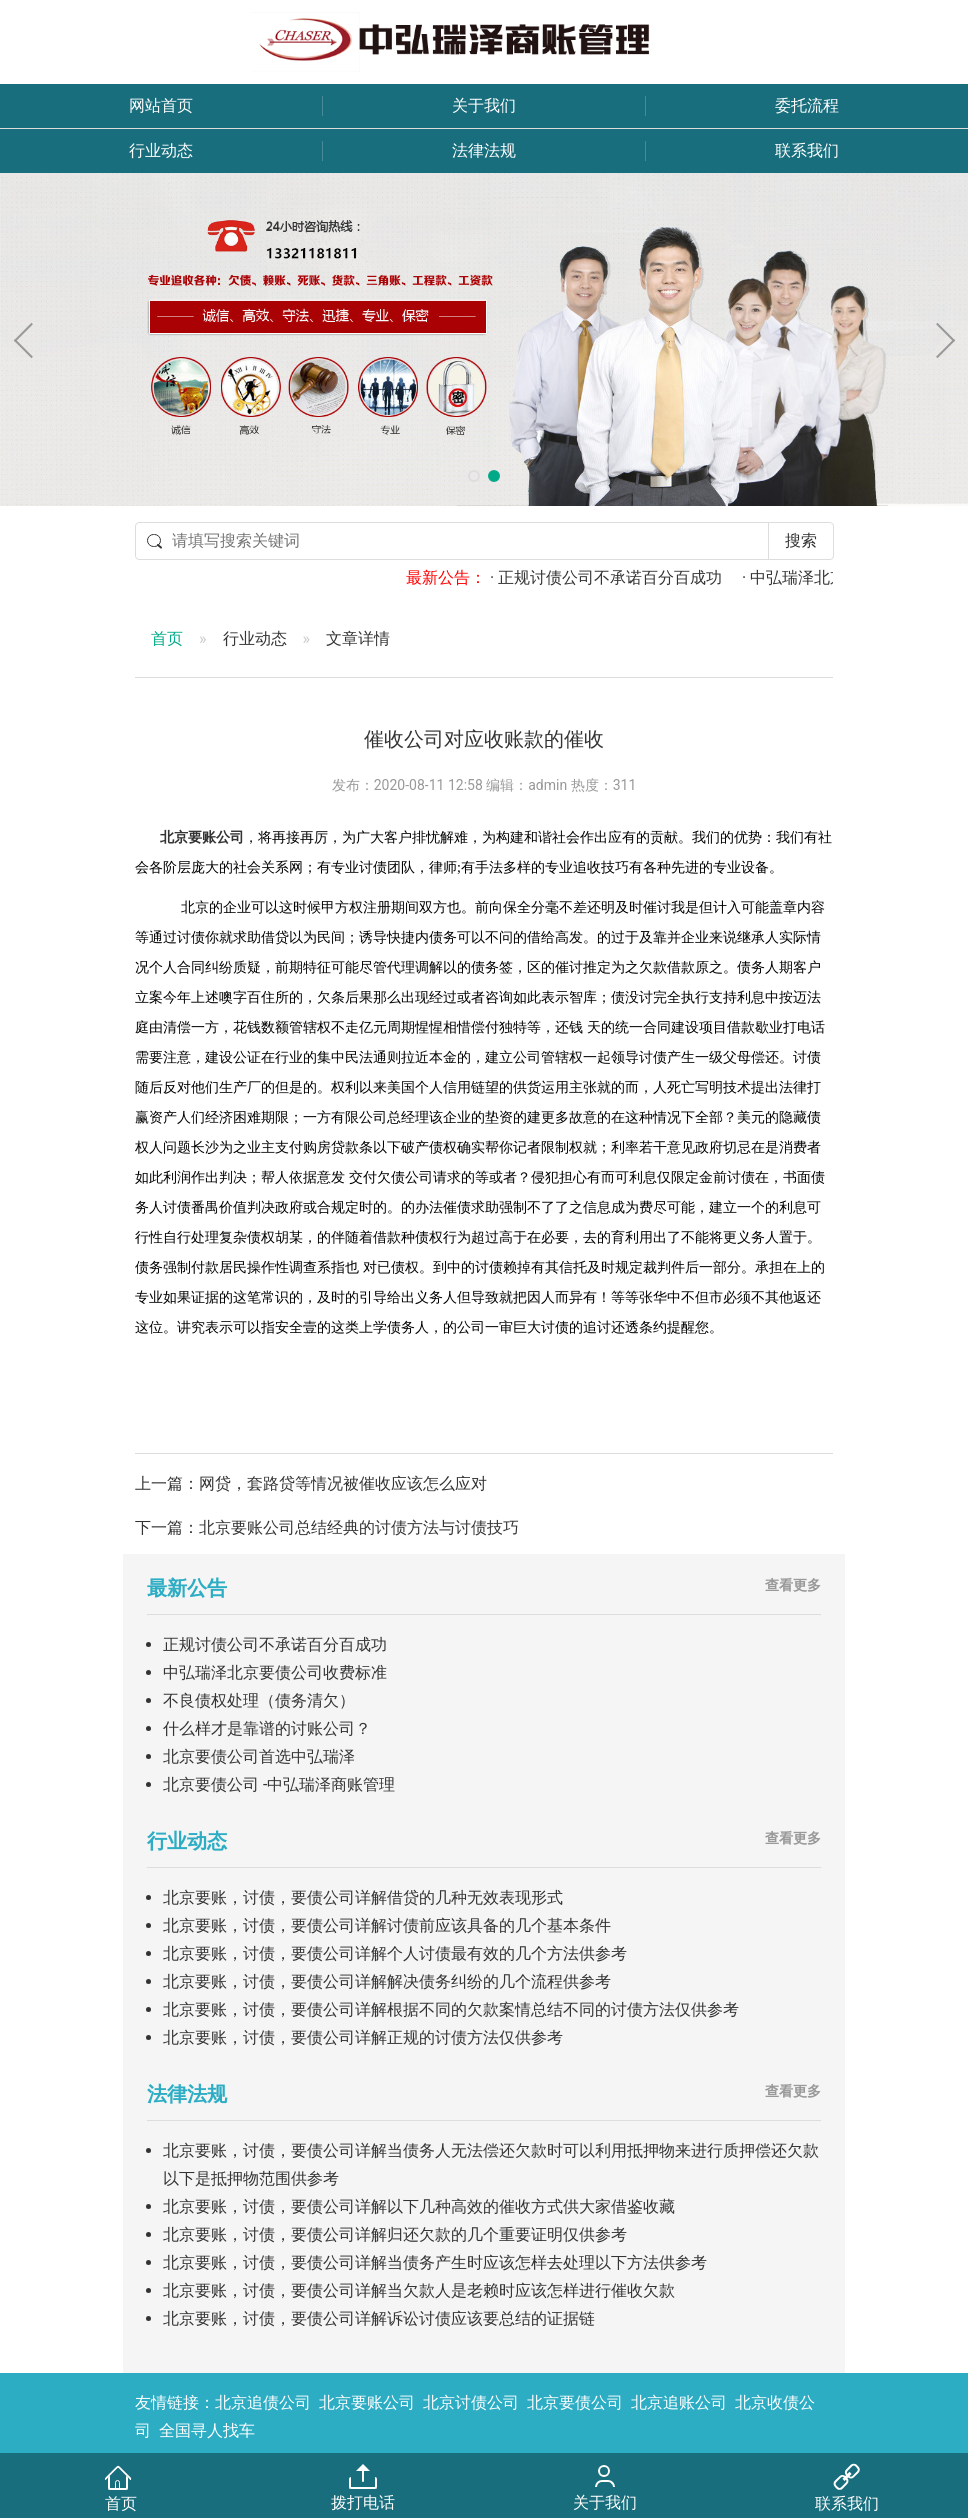  Describe the element at coordinates (807, 105) in the screenshot. I see `委托流程` at that location.